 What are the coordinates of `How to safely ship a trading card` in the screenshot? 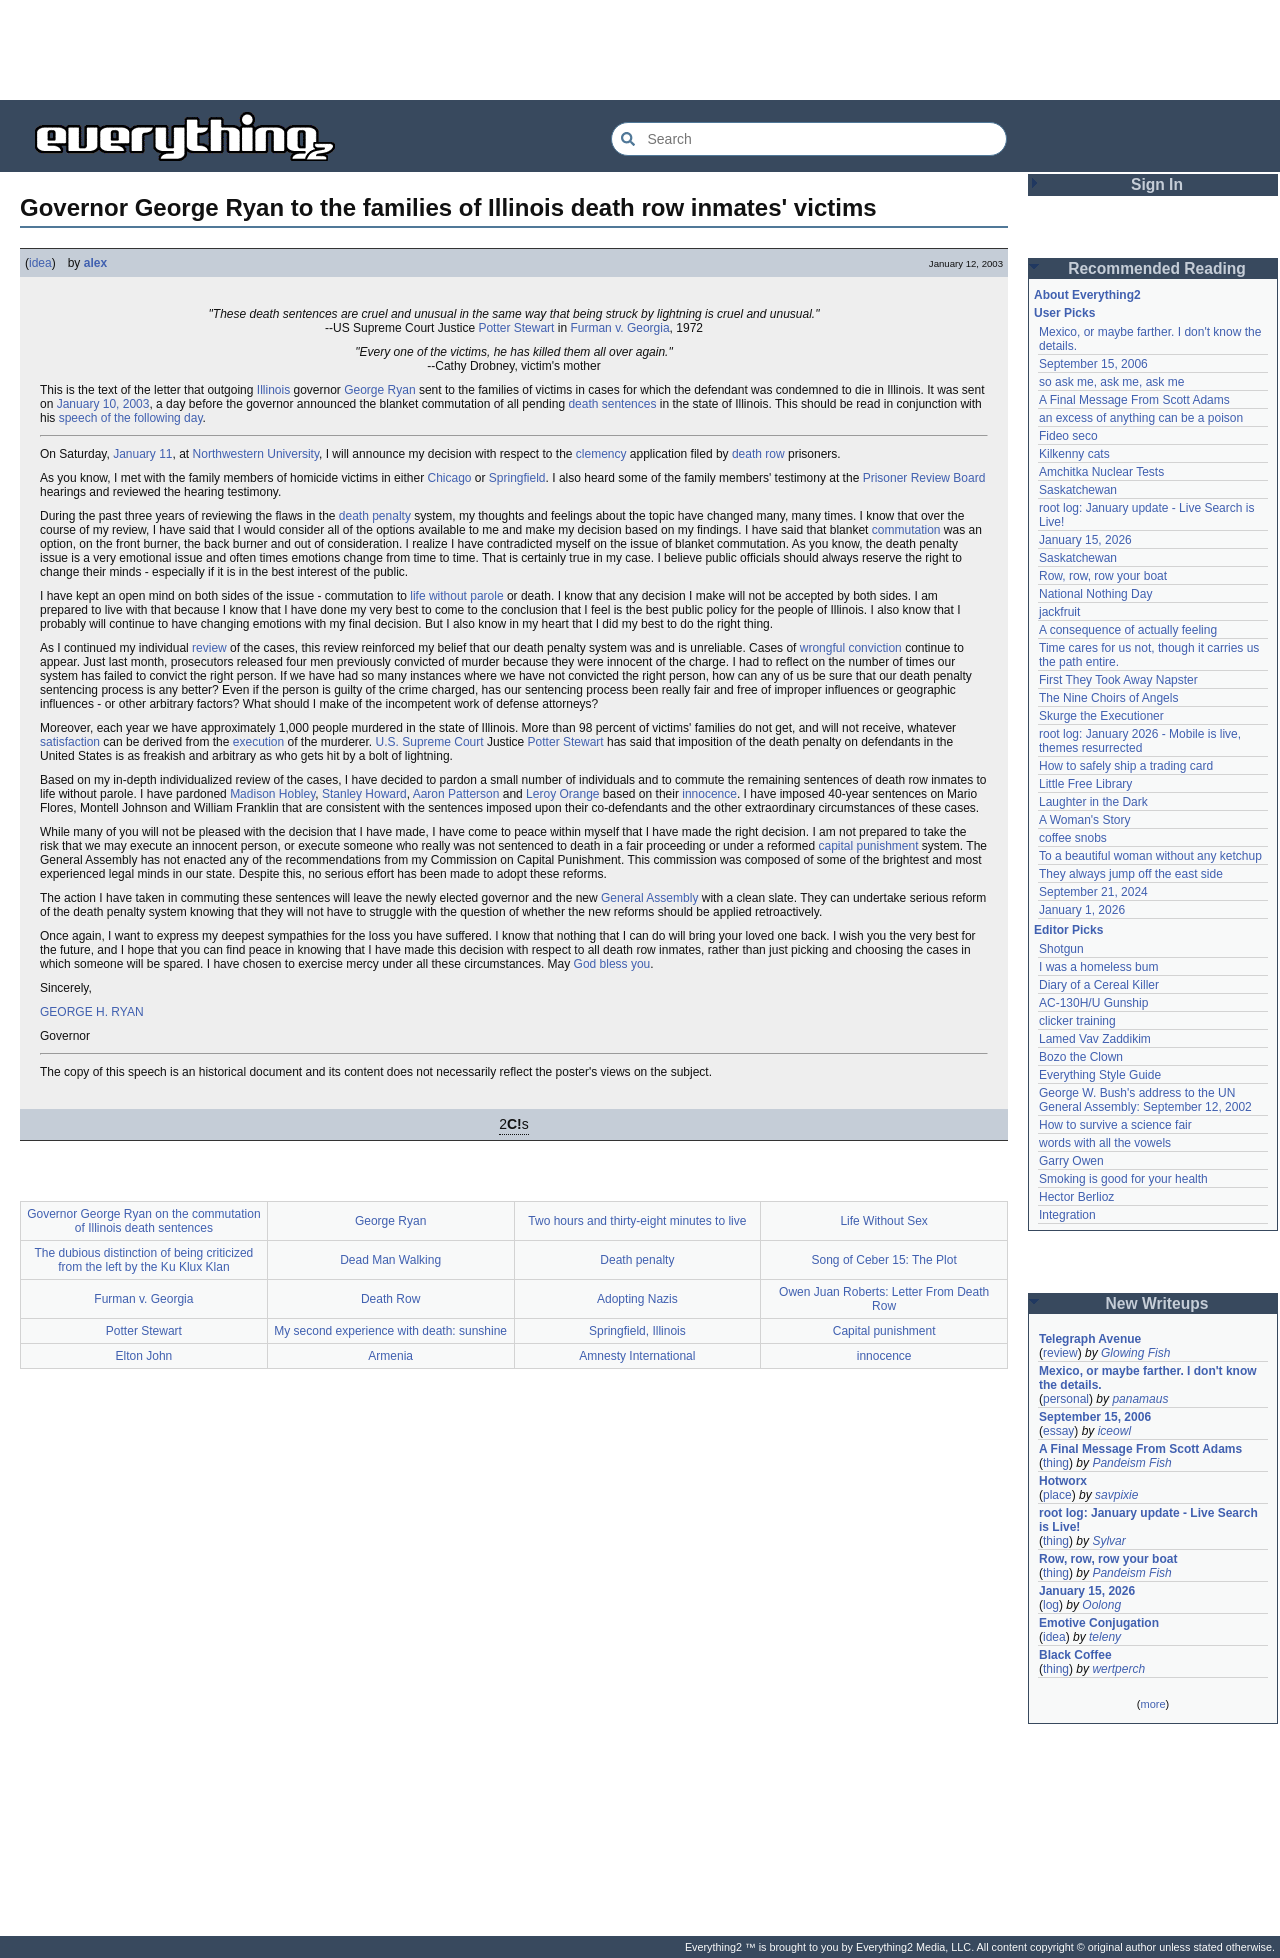 It's located at (1126, 766).